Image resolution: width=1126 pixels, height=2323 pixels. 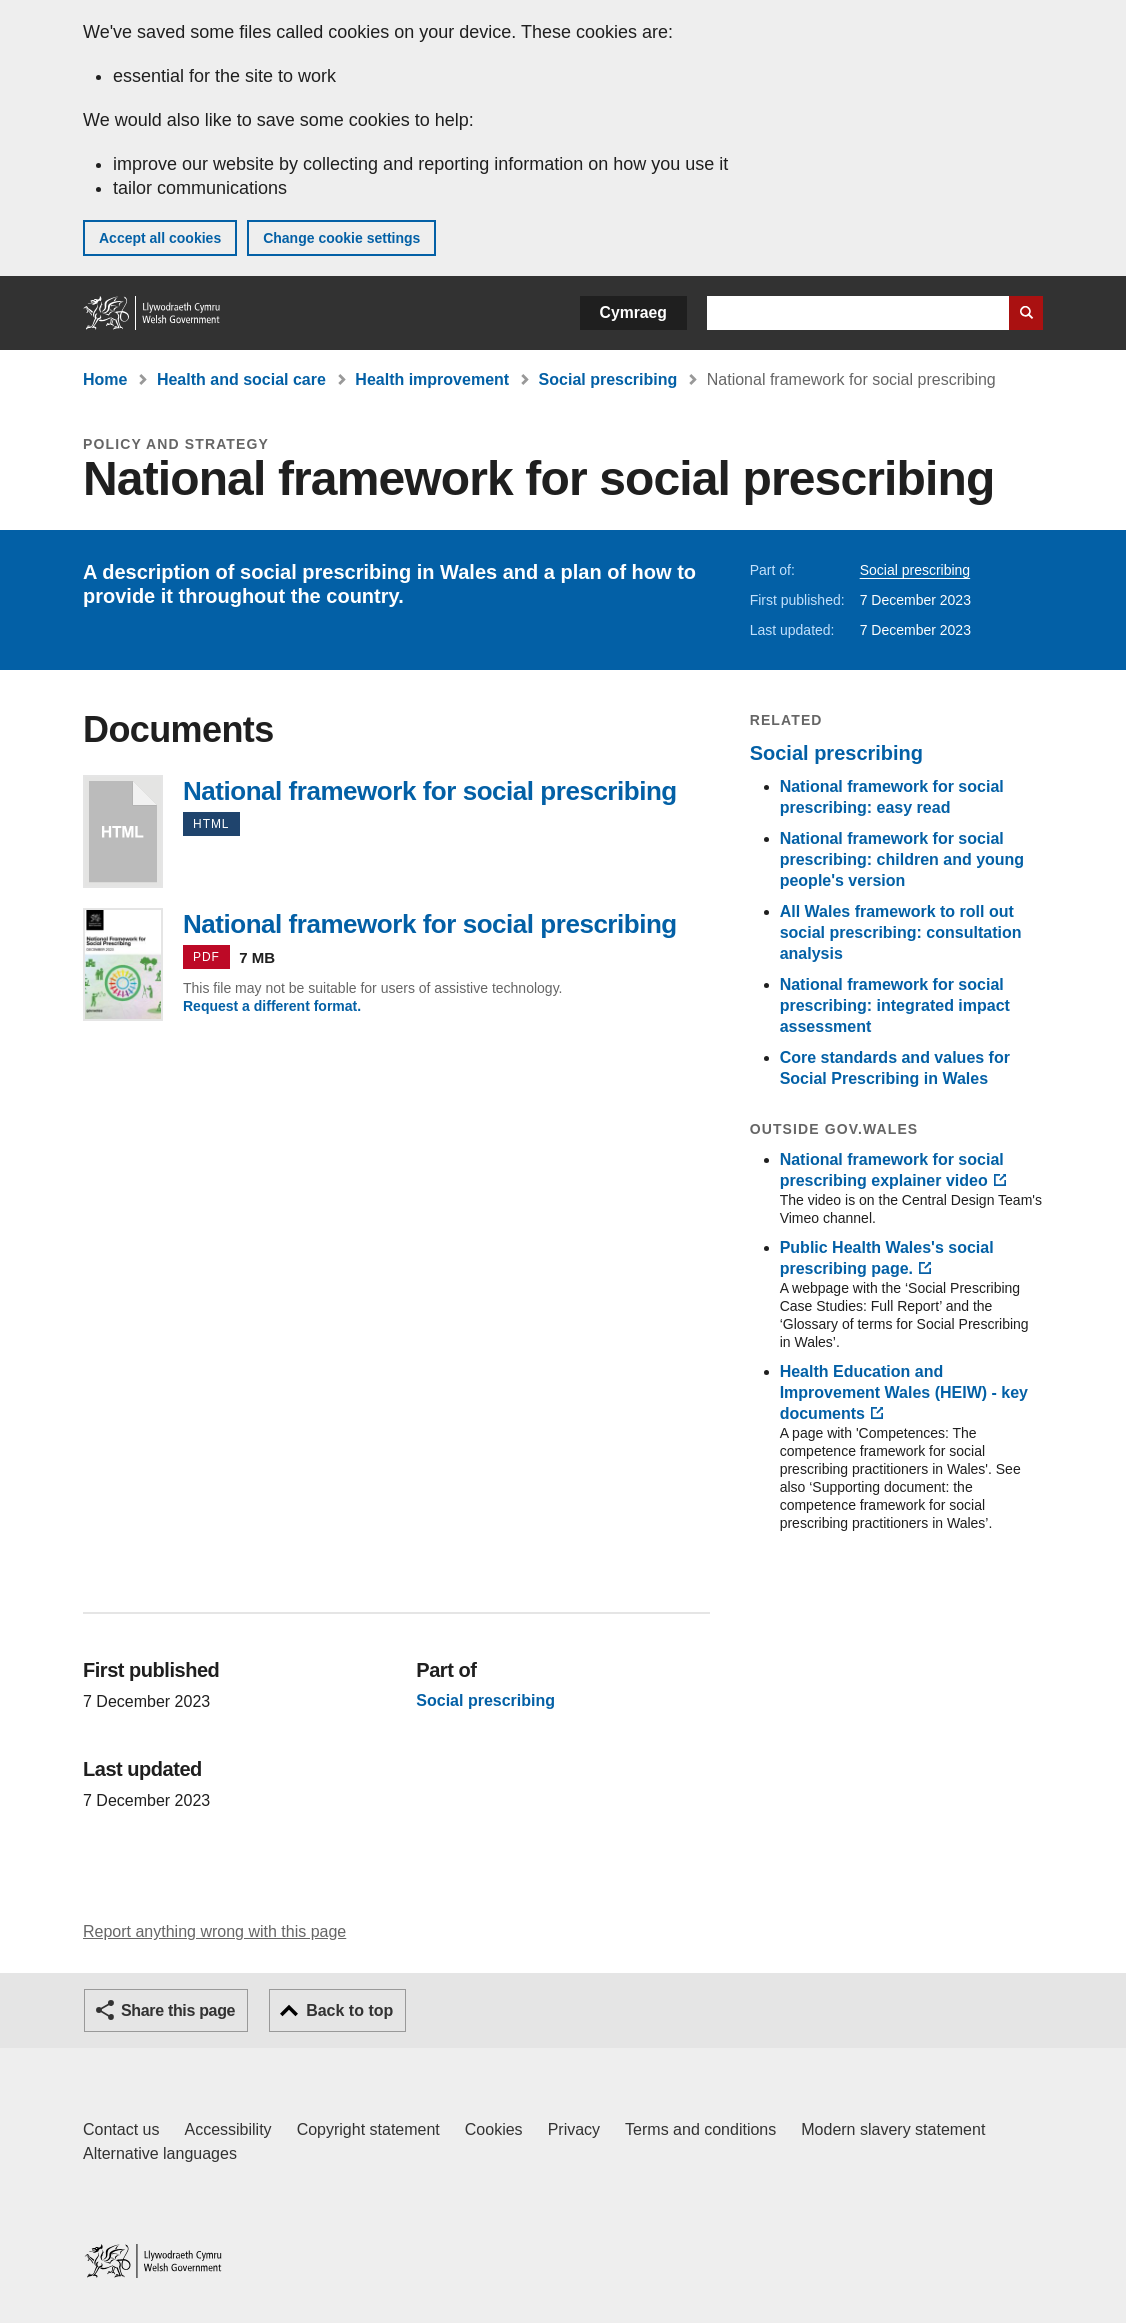 I want to click on National framework for social prescribing: children and young people's version, so click(x=902, y=859).